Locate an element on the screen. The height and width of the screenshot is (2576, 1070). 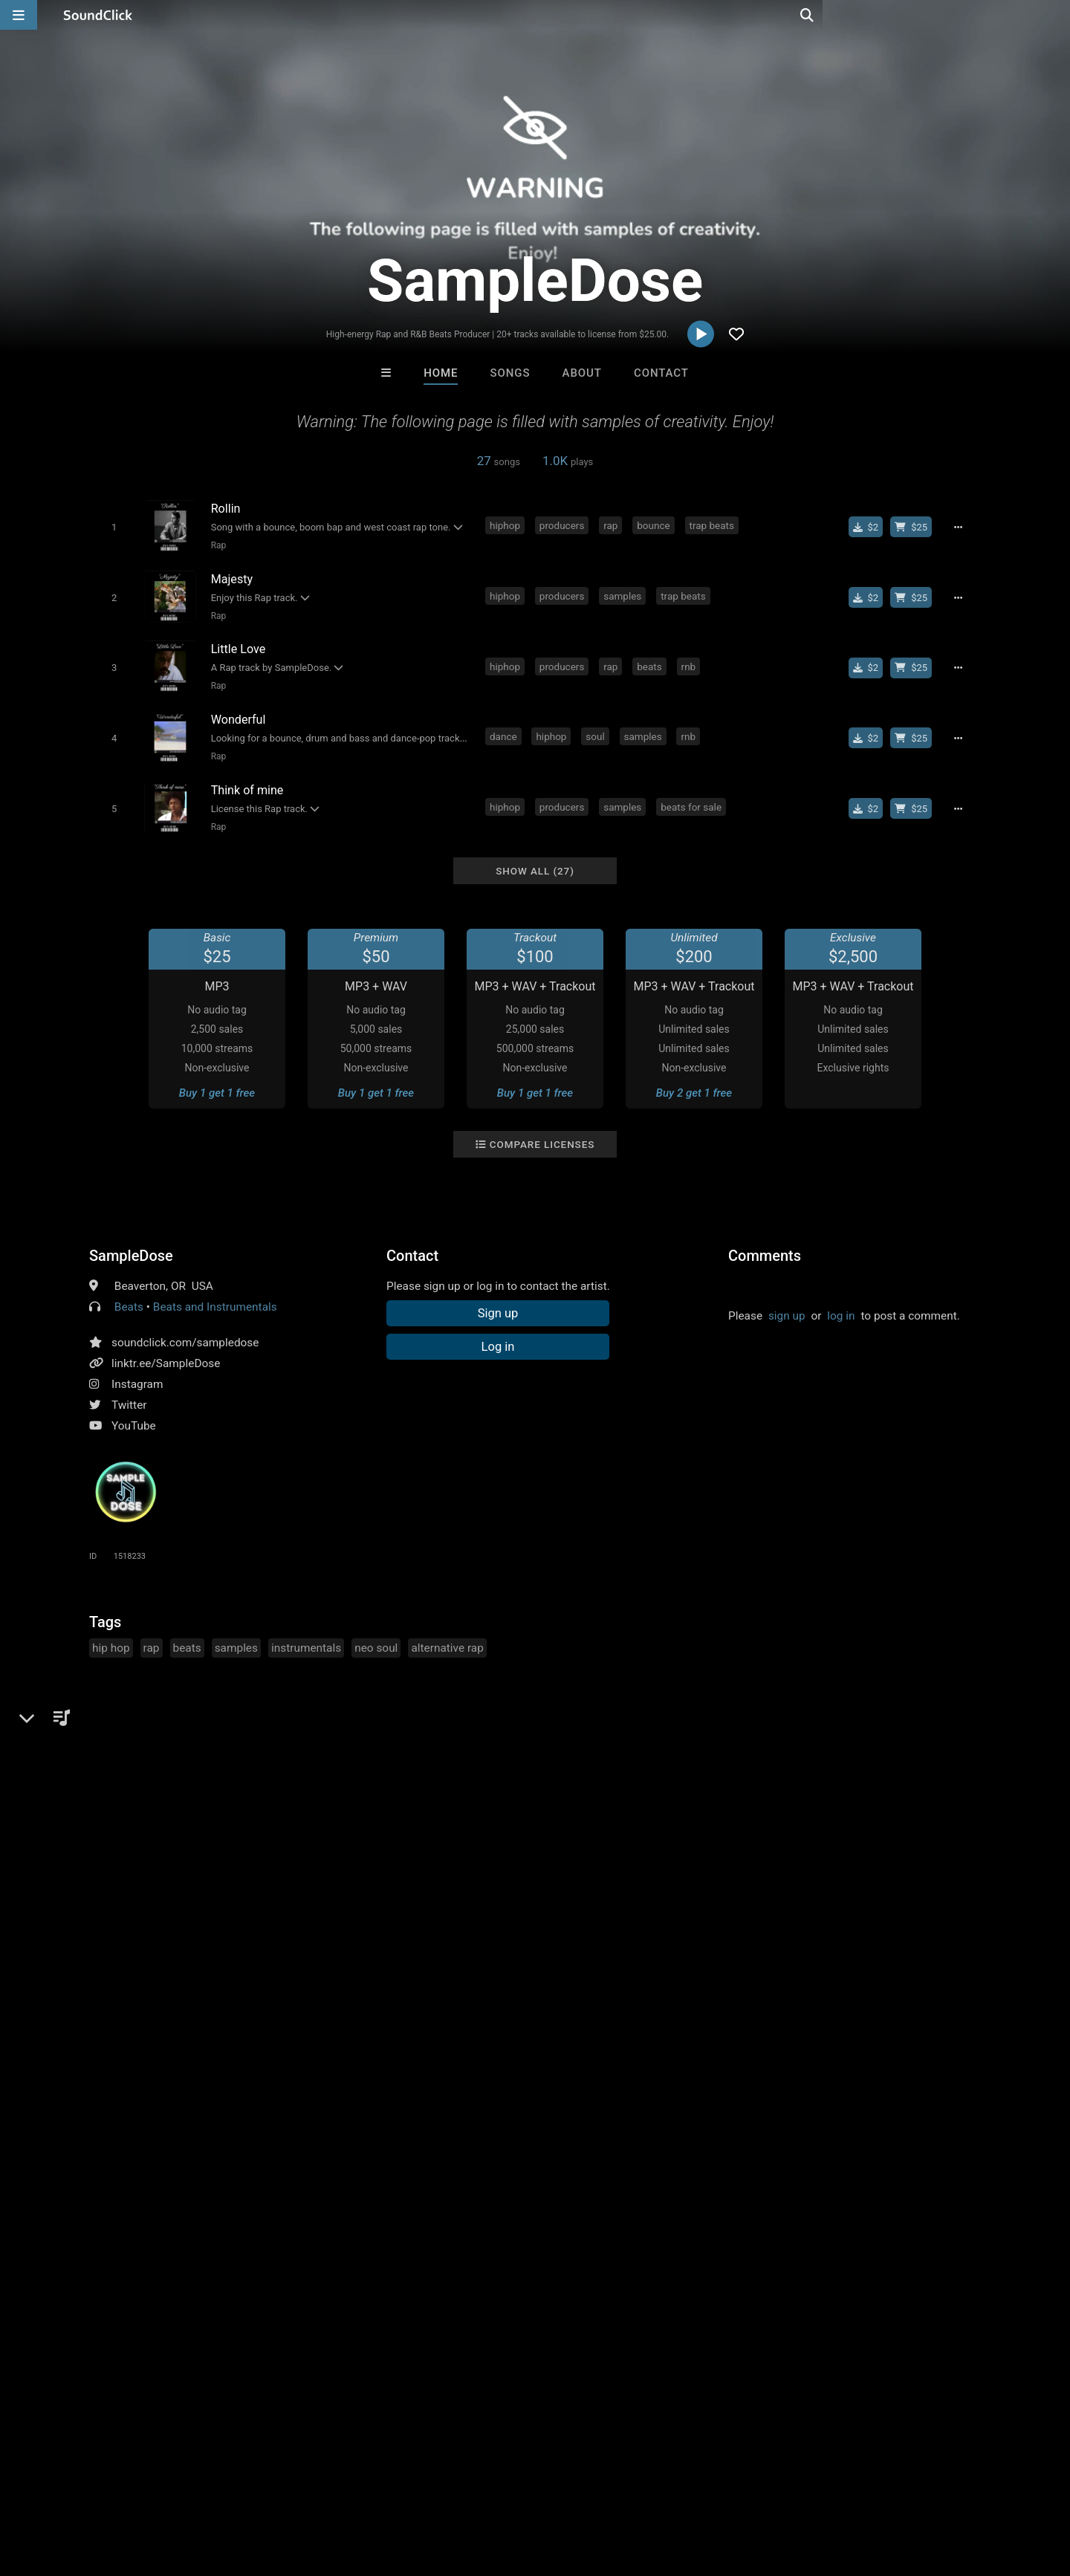
Privacy is located at coordinates (354, 2487).